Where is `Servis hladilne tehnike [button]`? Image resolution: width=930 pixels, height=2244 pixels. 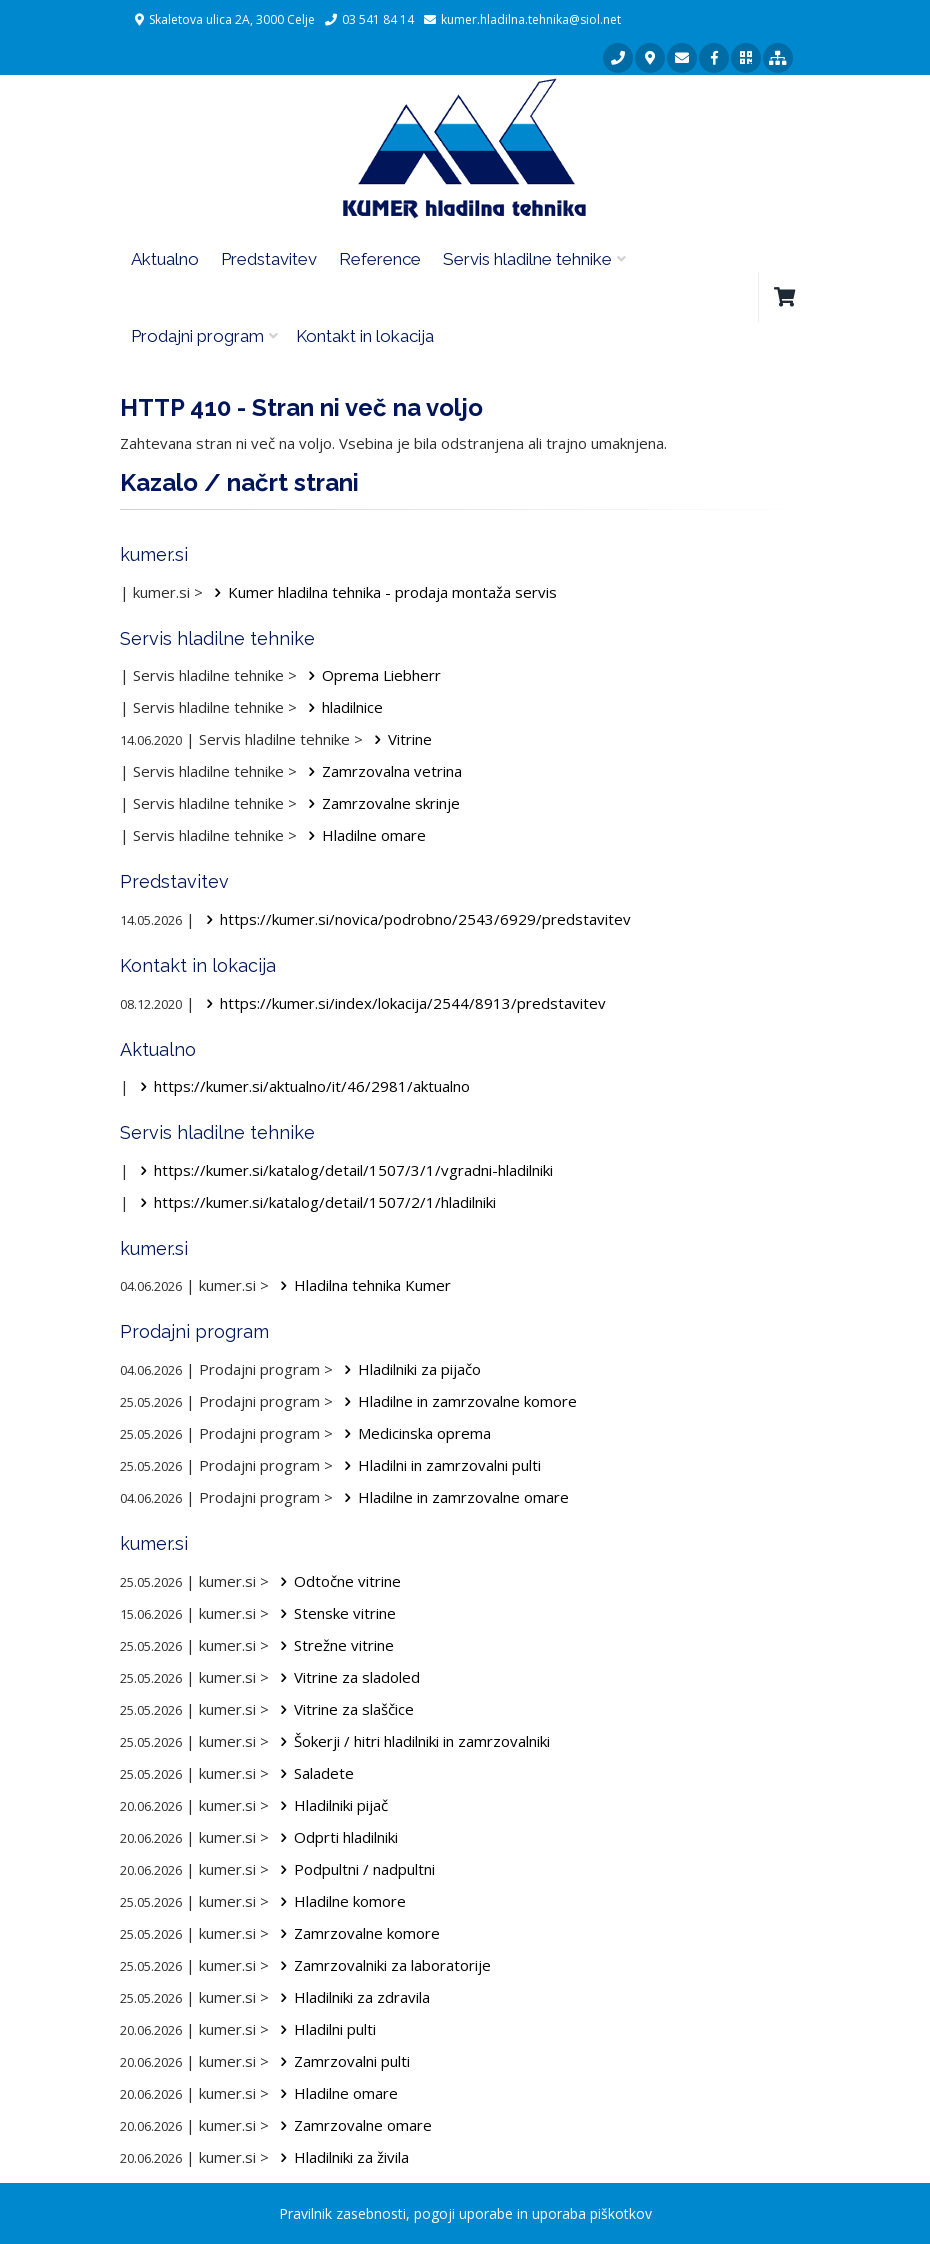 Servis hladilne tehnike [button] is located at coordinates (527, 259).